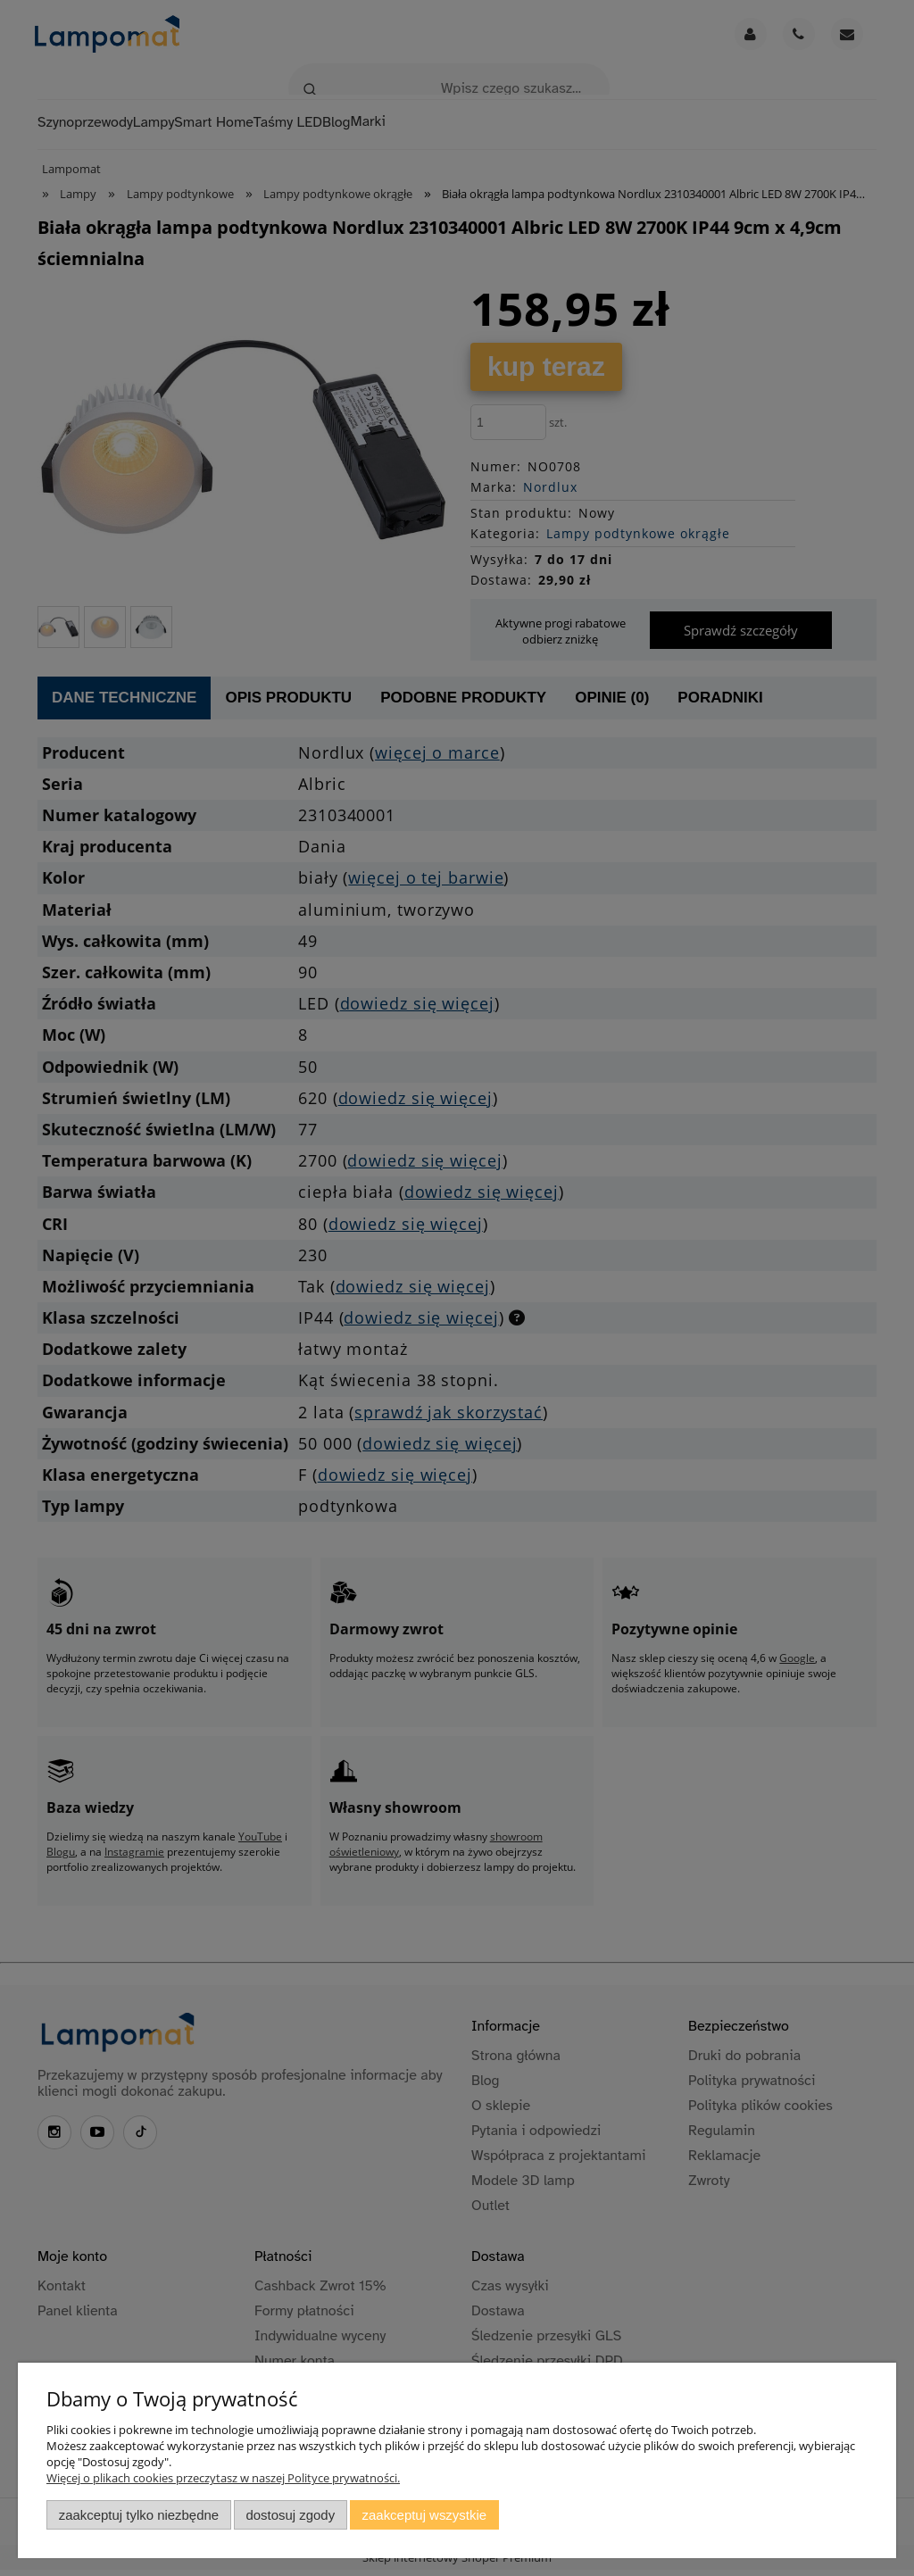 The image size is (914, 2576). What do you see at coordinates (424, 2514) in the screenshot?
I see `Zaakceptuj wszystkie` at bounding box center [424, 2514].